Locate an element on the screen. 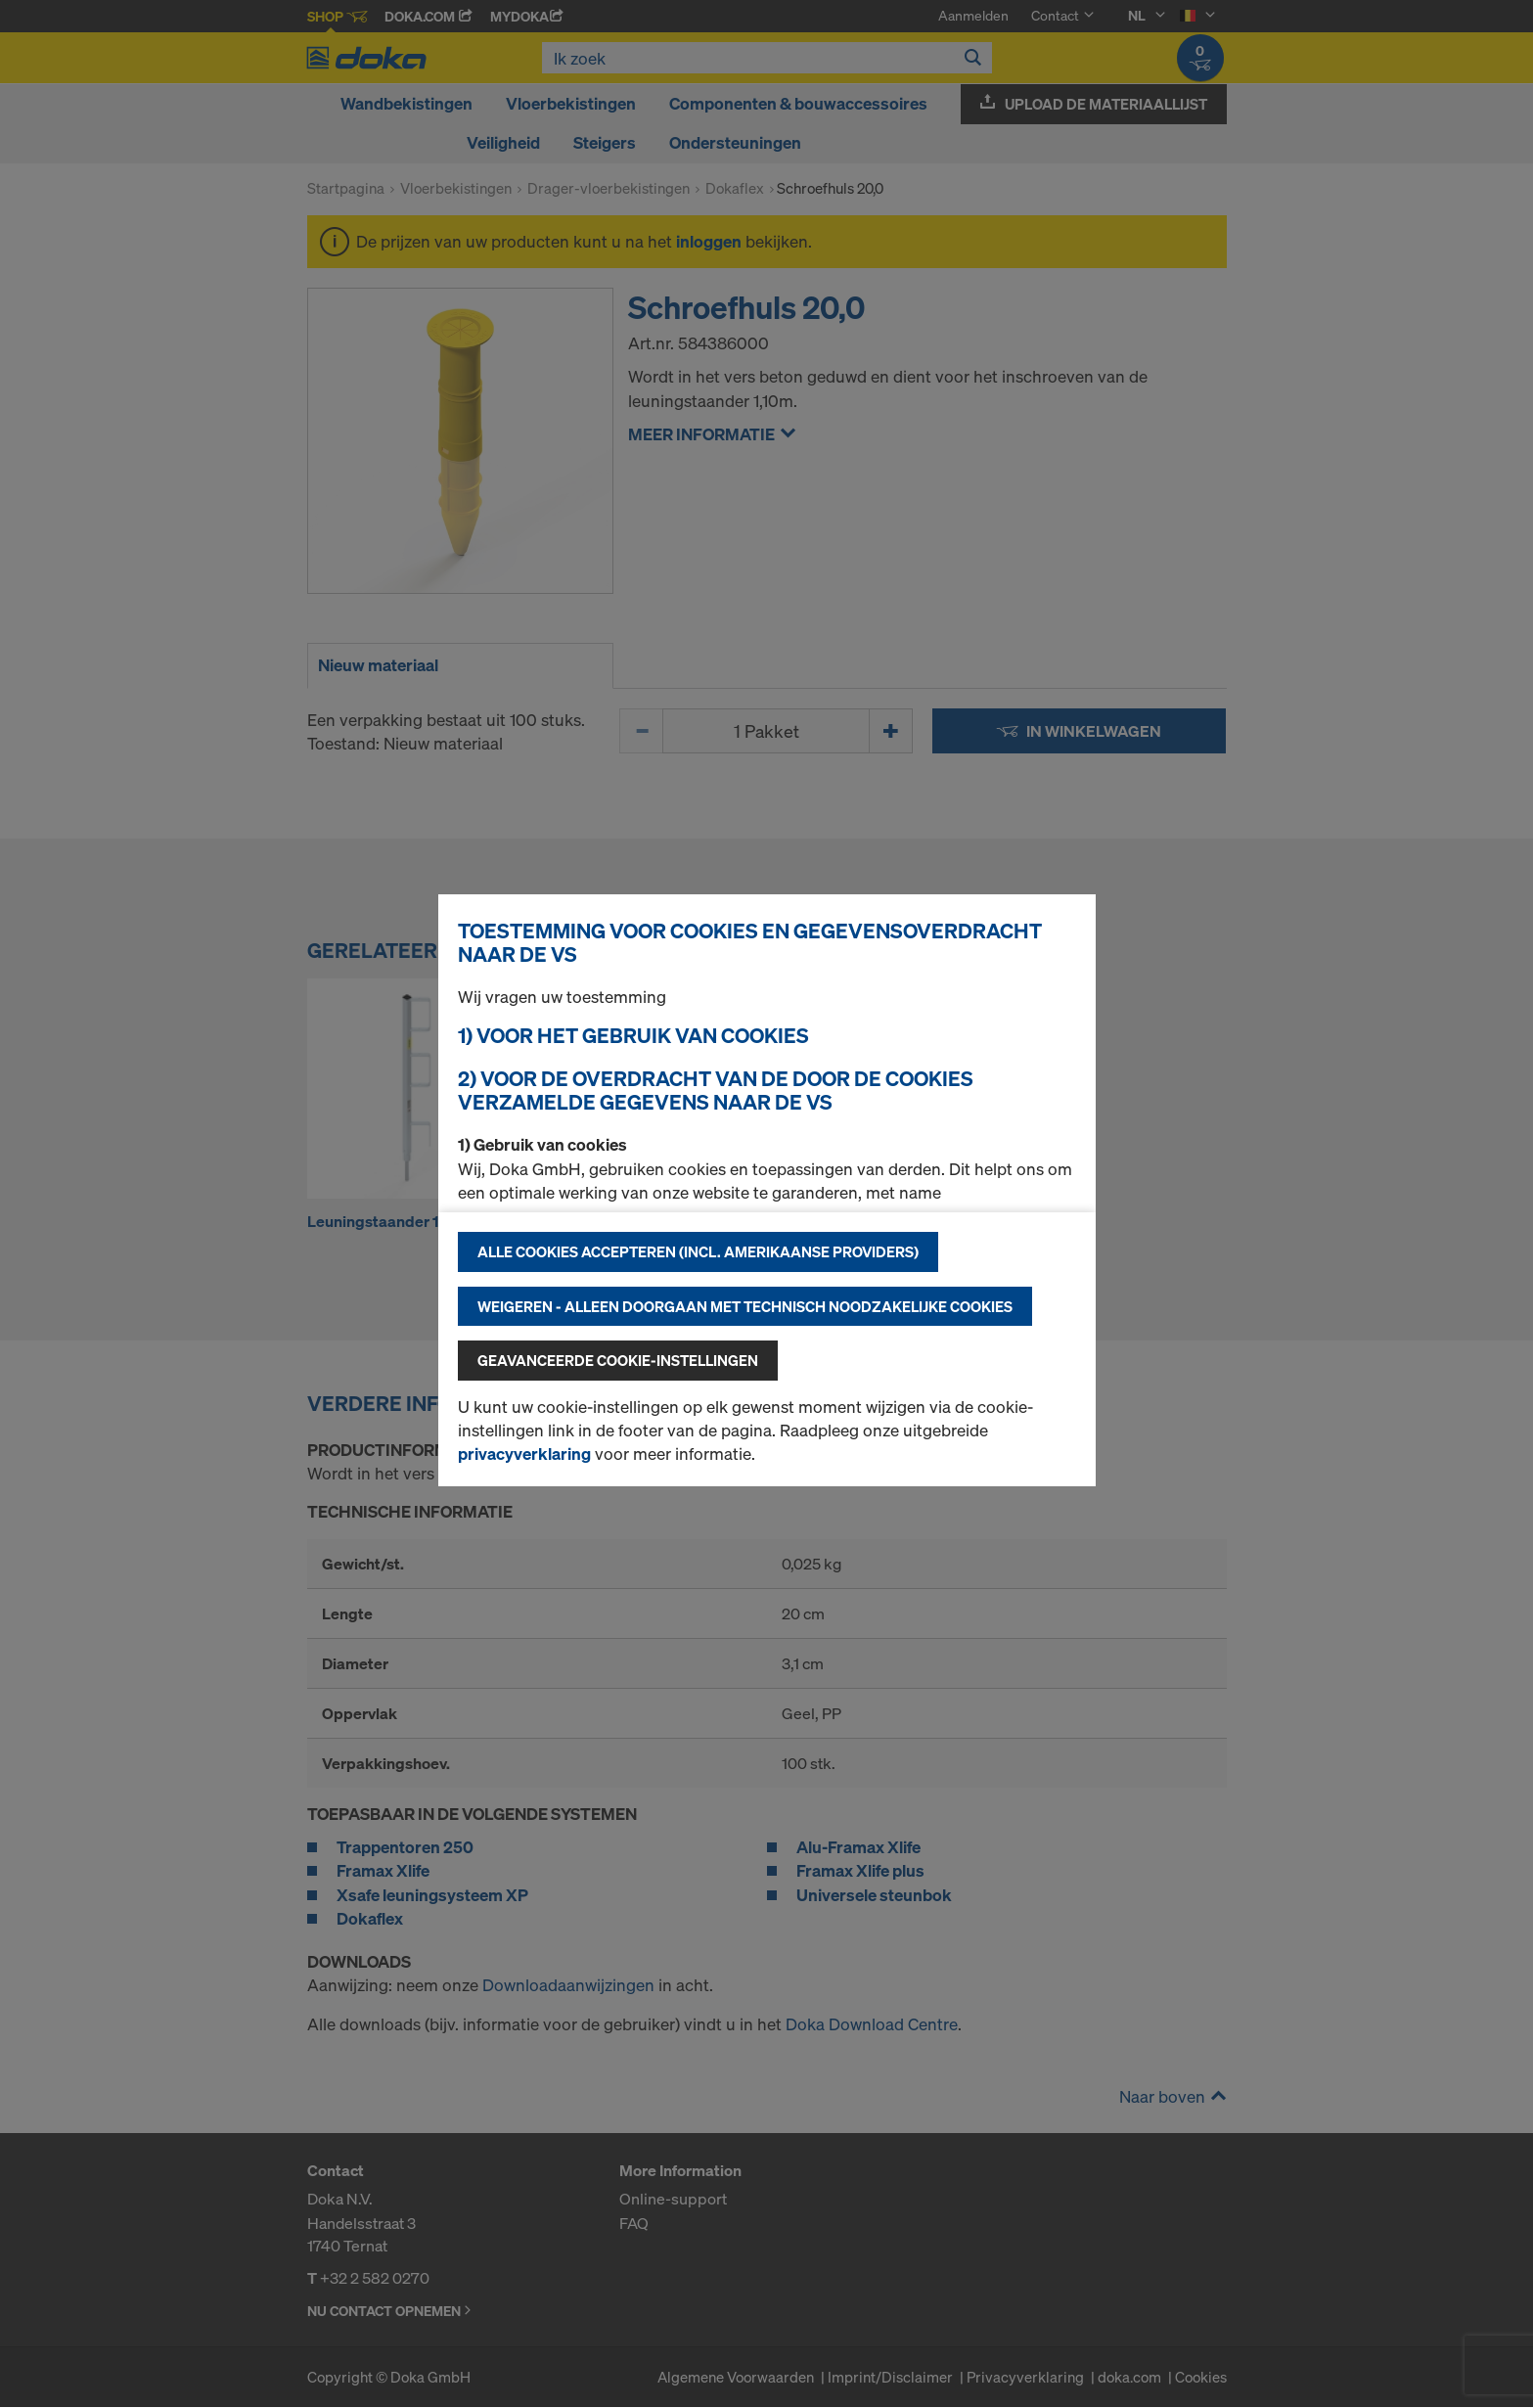 The height and width of the screenshot is (2408, 1533). privacyverklaring is located at coordinates (524, 1453).